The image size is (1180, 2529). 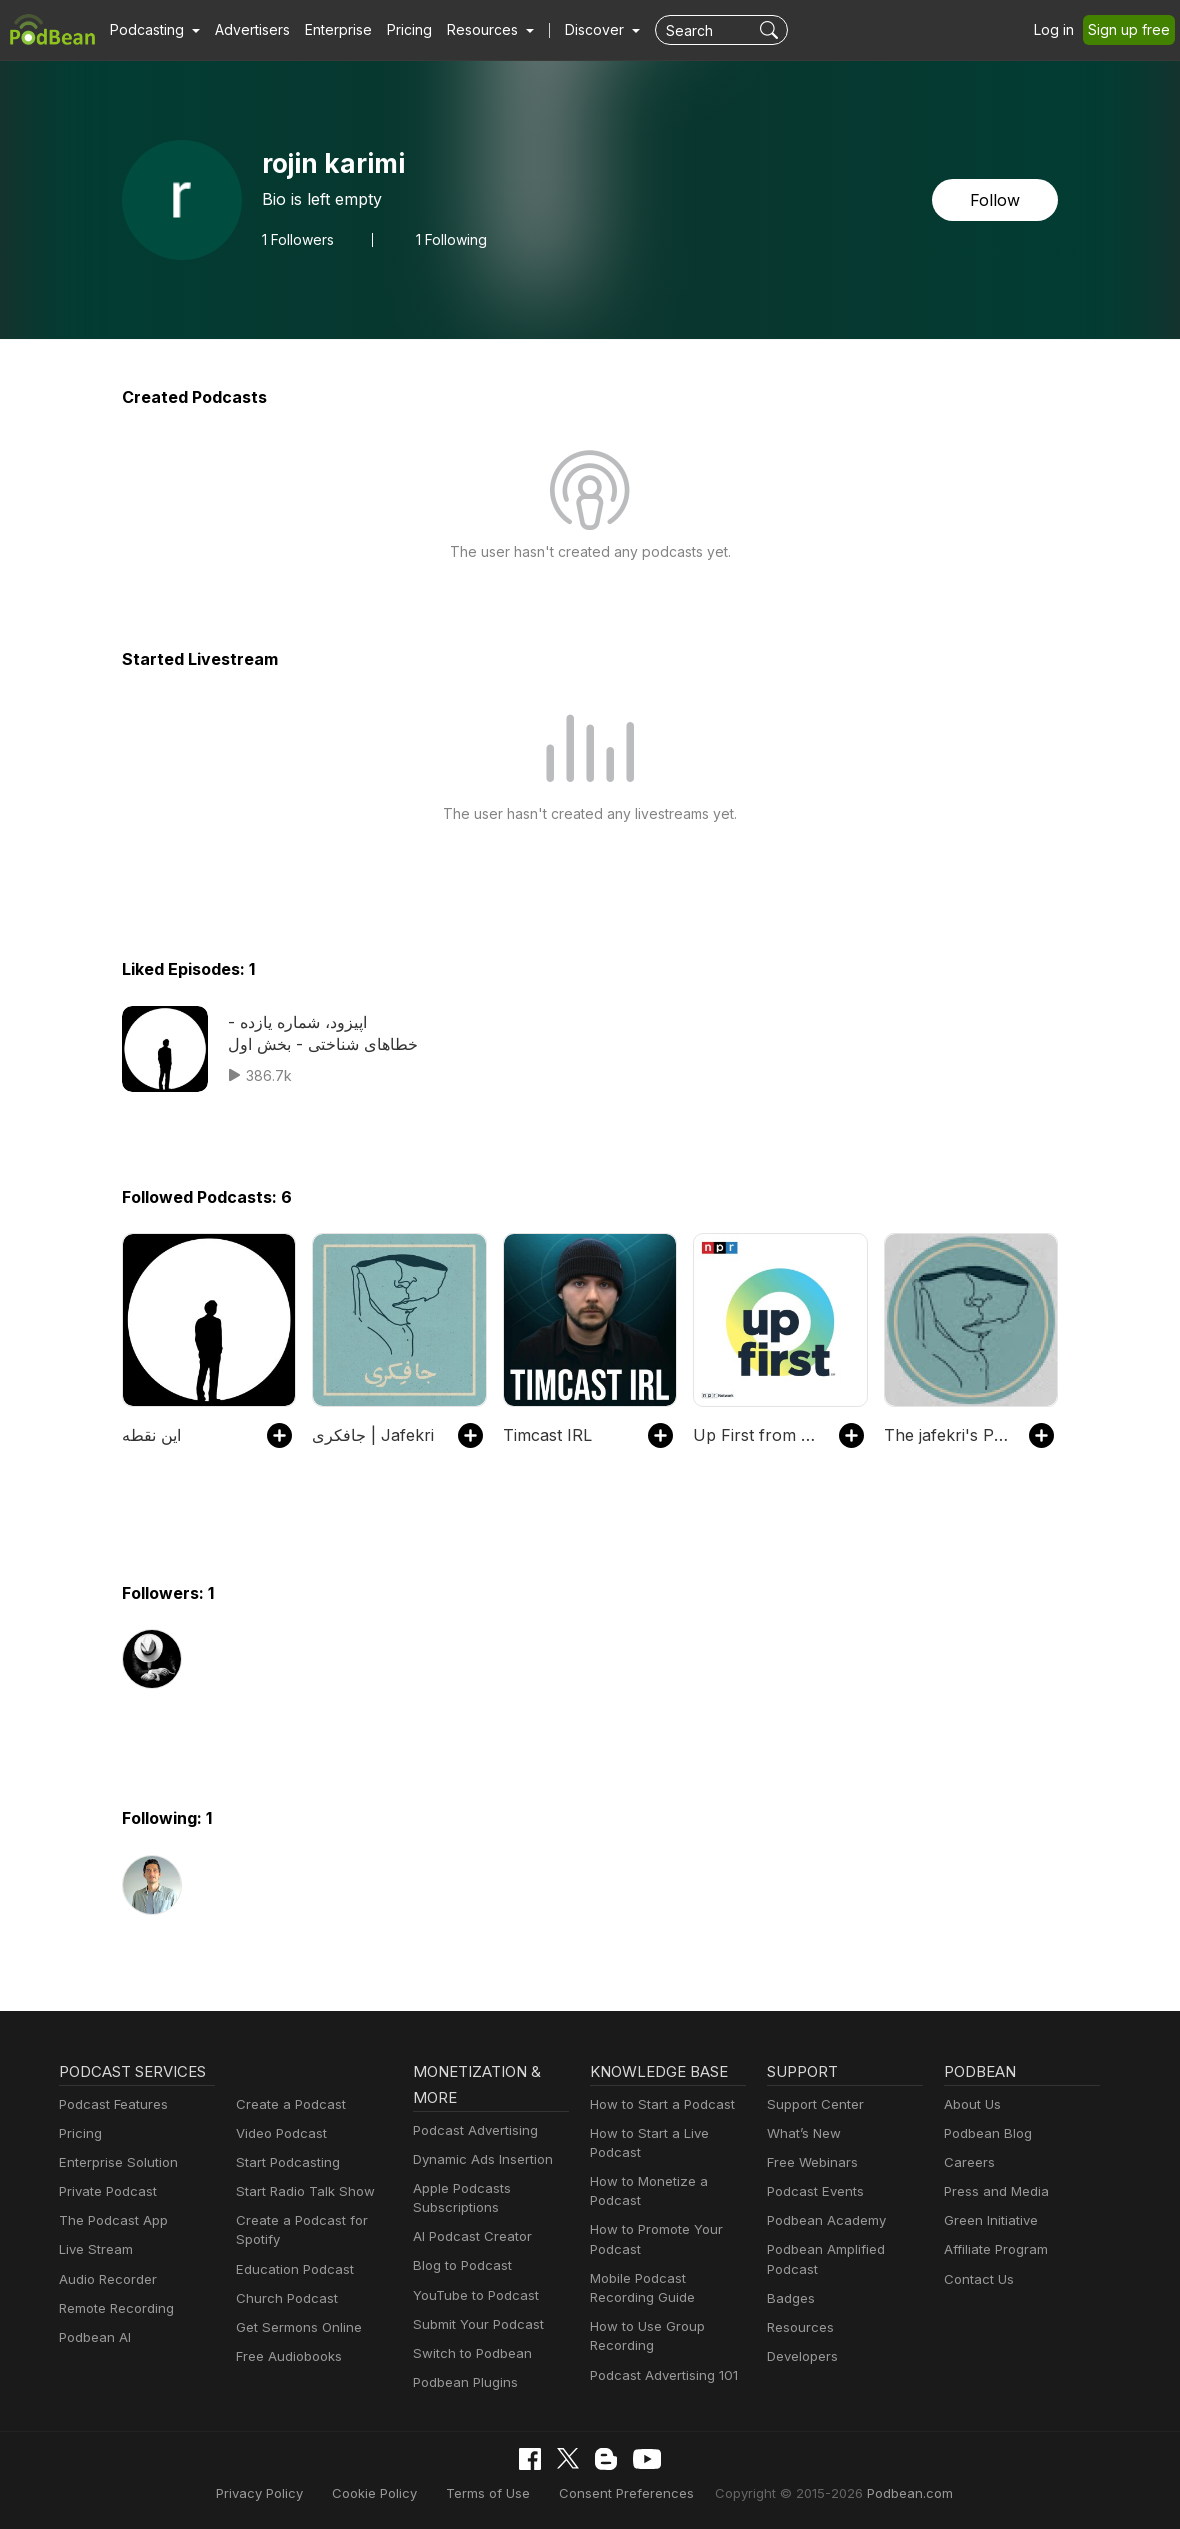 What do you see at coordinates (295, 2327) in the screenshot?
I see `Get Sermons Online` at bounding box center [295, 2327].